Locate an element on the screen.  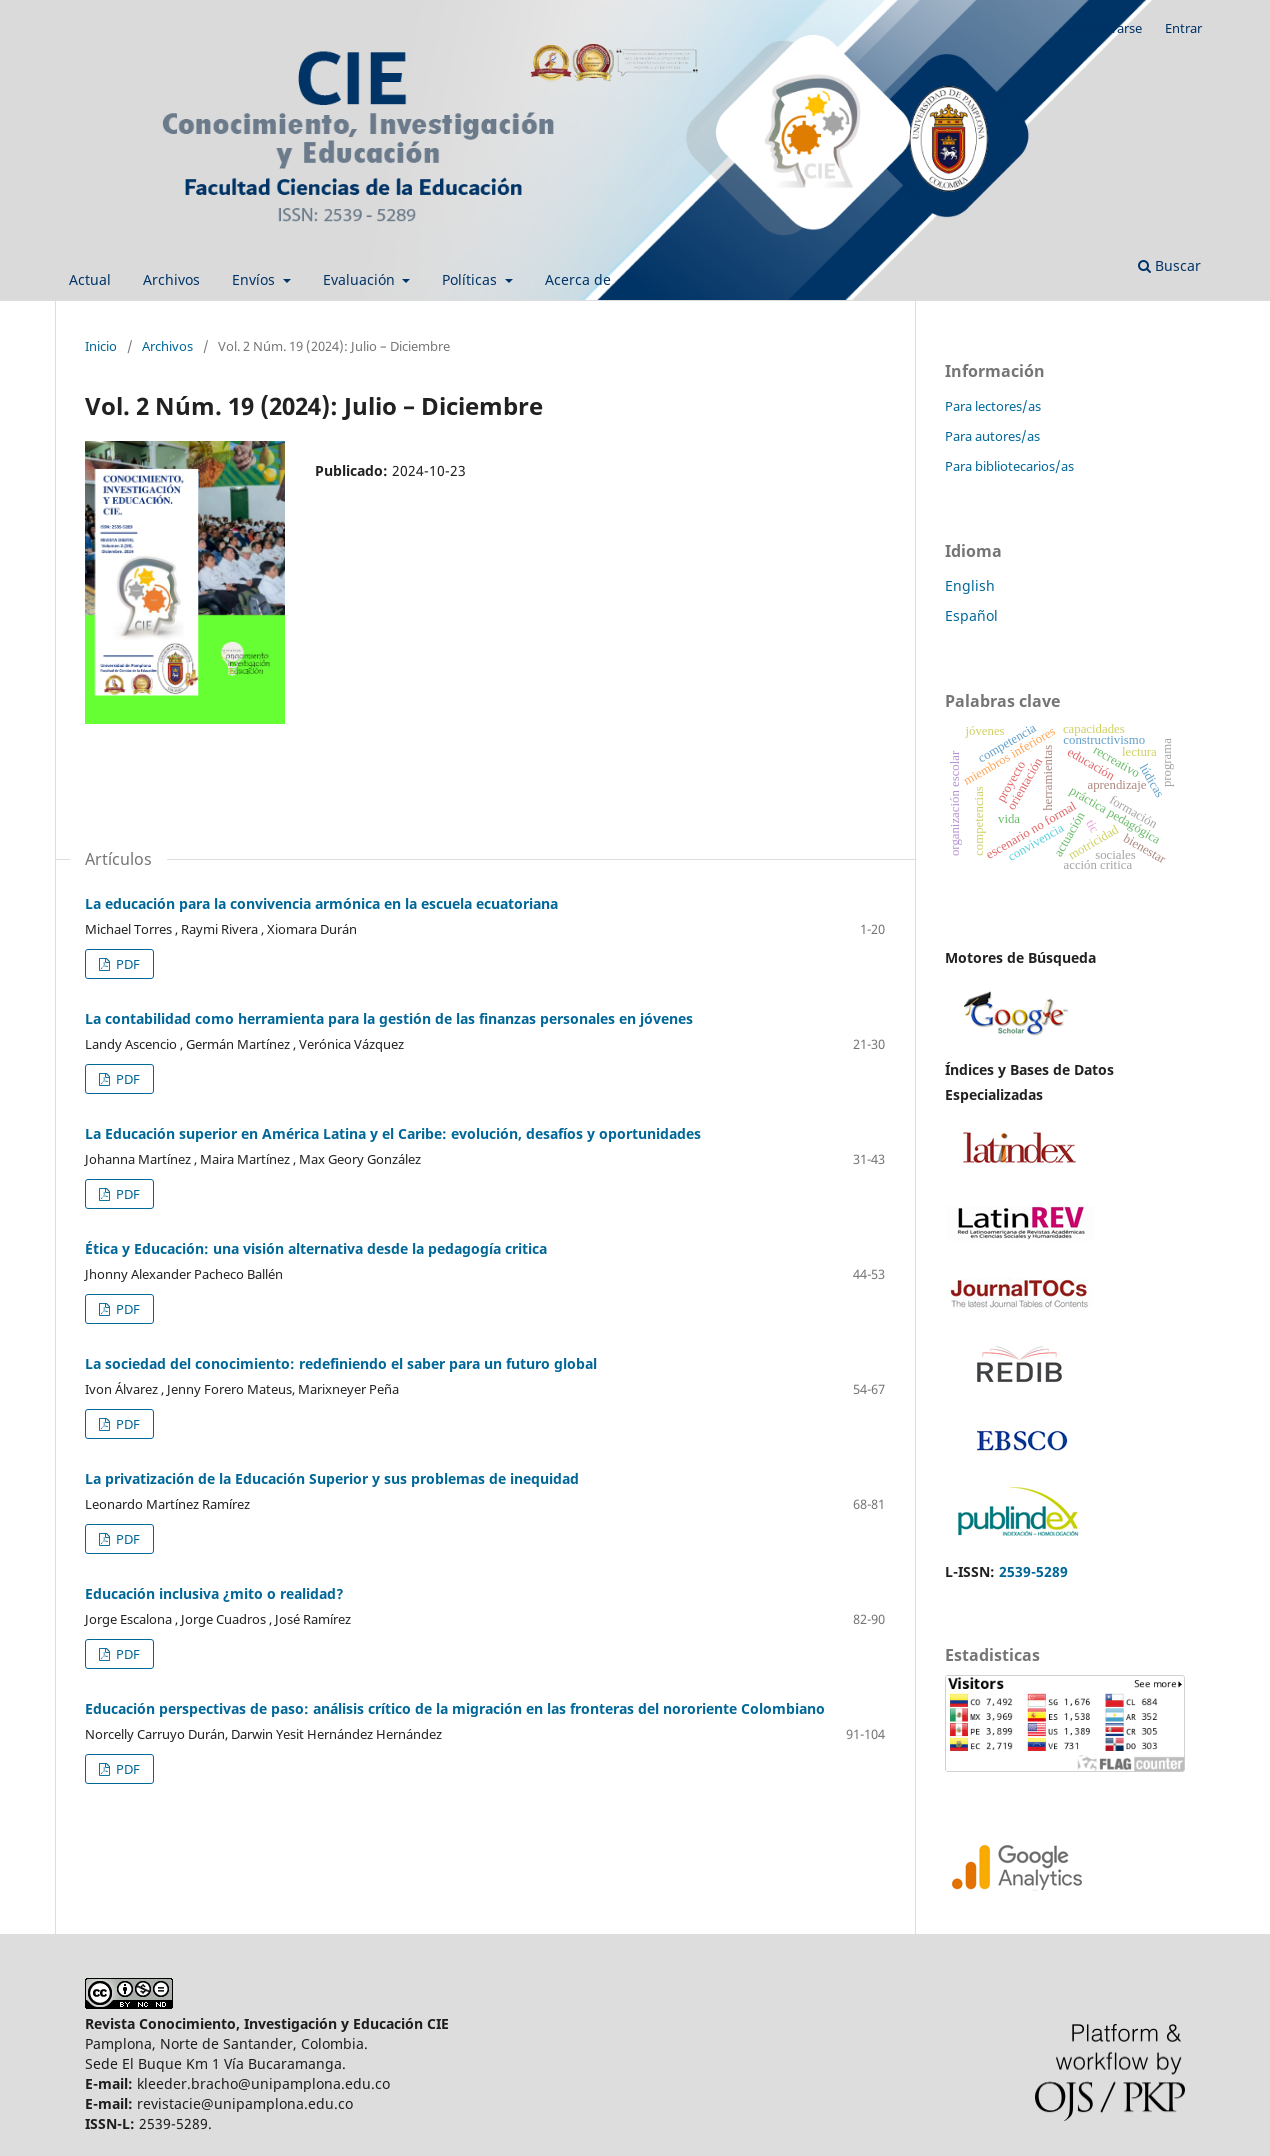
La Educación superior en América Latina y el Caribe: evolución, desafíos y oportunidades is located at coordinates (393, 1133).